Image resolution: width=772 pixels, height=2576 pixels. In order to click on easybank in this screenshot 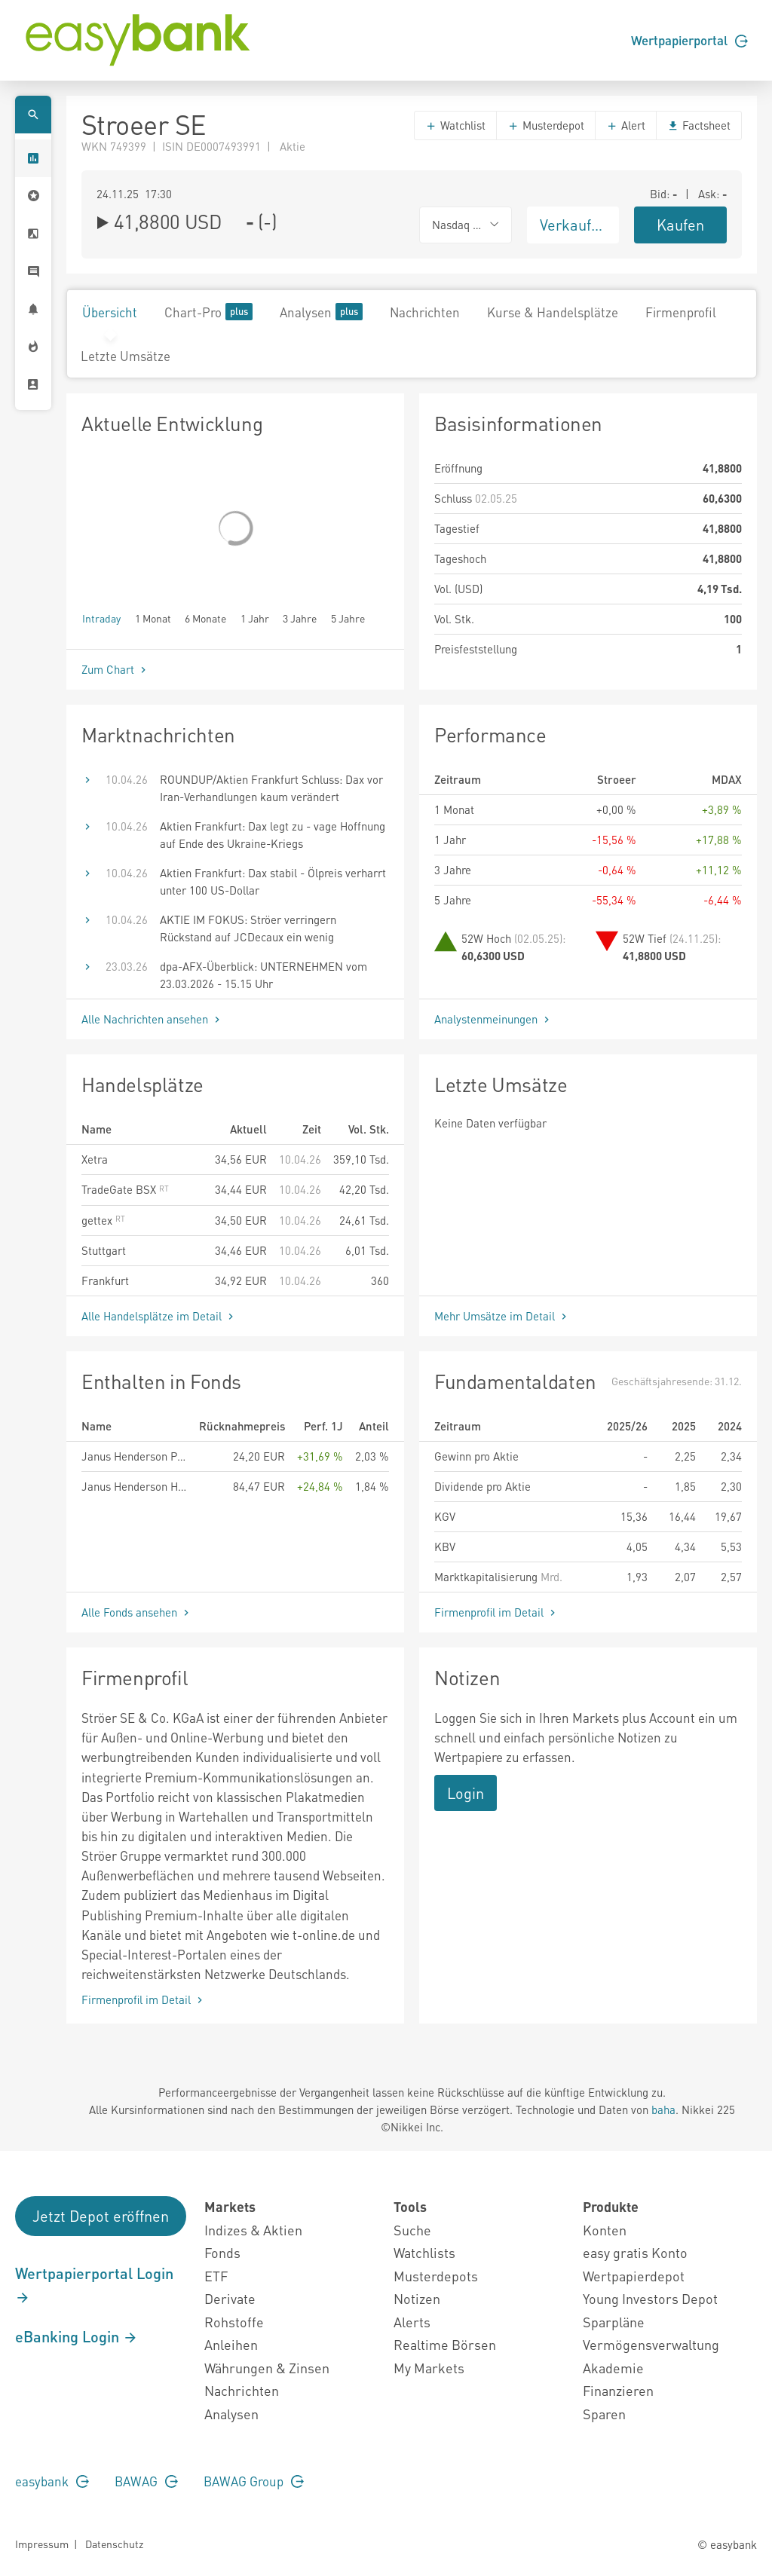, I will do `click(52, 2481)`.